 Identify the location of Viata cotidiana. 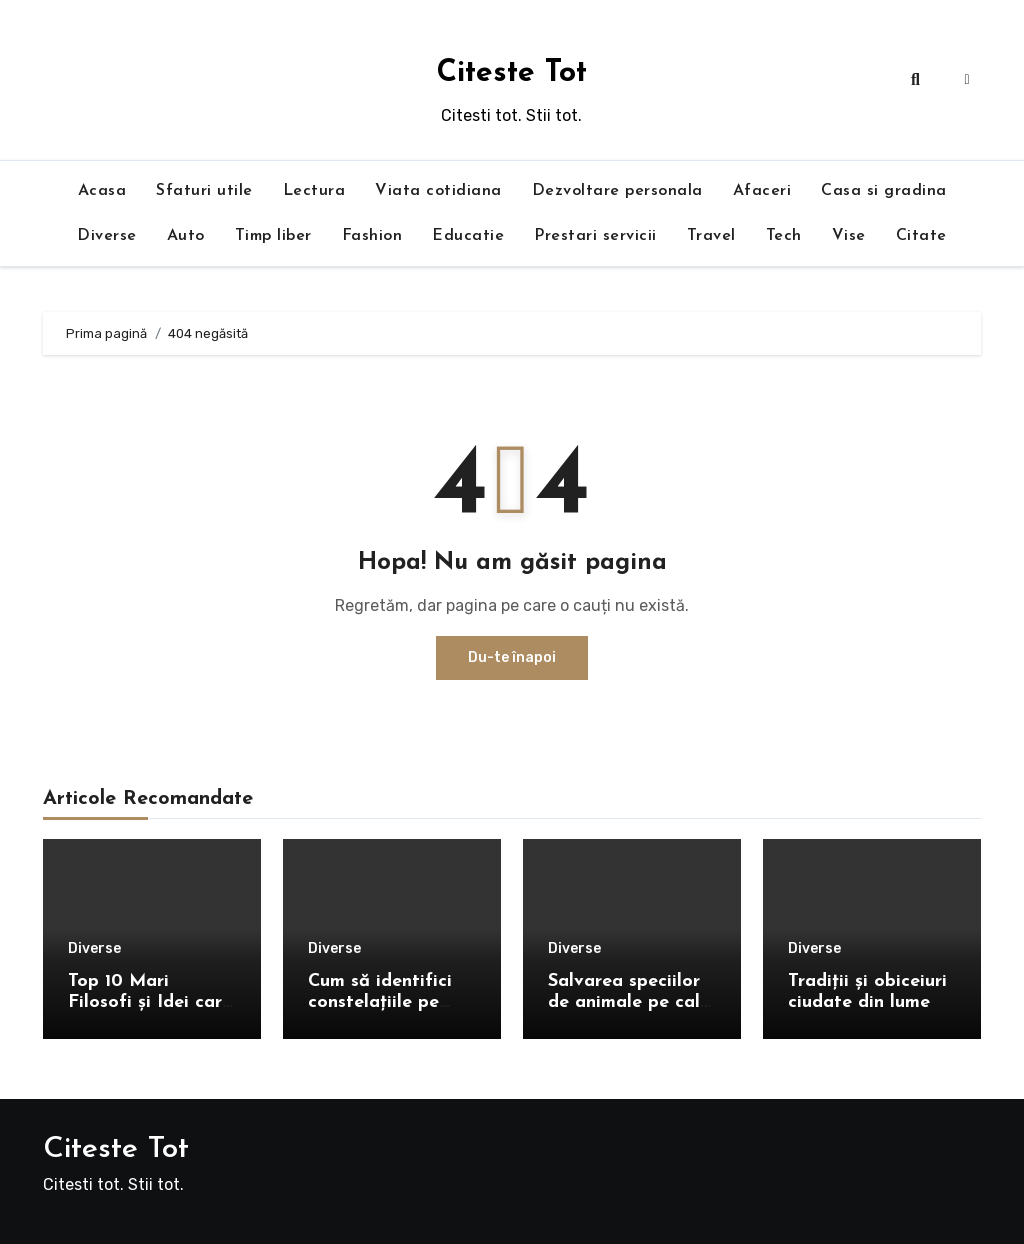
(438, 191).